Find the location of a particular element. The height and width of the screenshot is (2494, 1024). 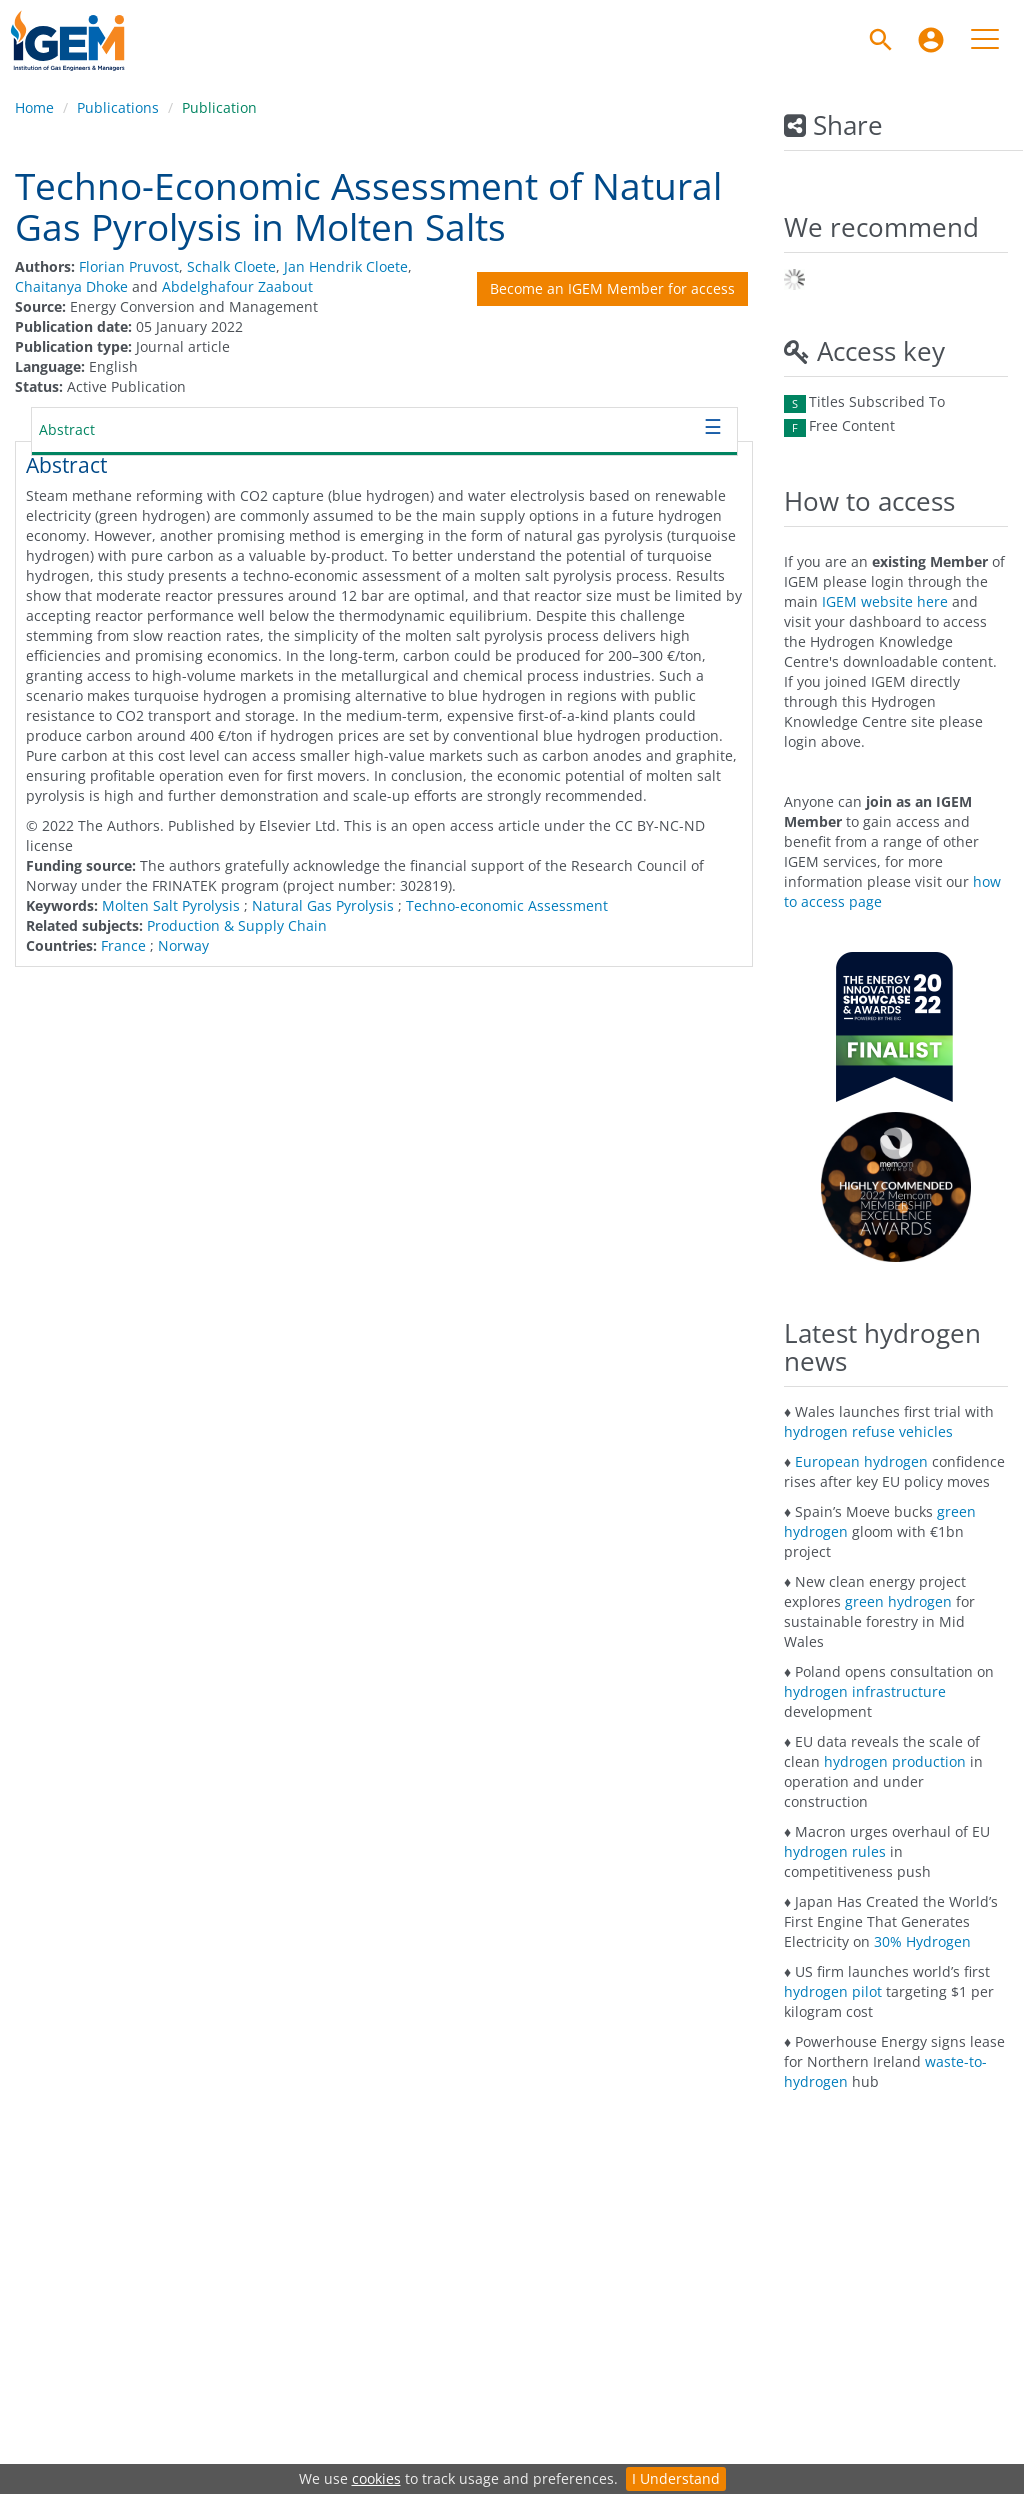

I Understand is located at coordinates (676, 2478).